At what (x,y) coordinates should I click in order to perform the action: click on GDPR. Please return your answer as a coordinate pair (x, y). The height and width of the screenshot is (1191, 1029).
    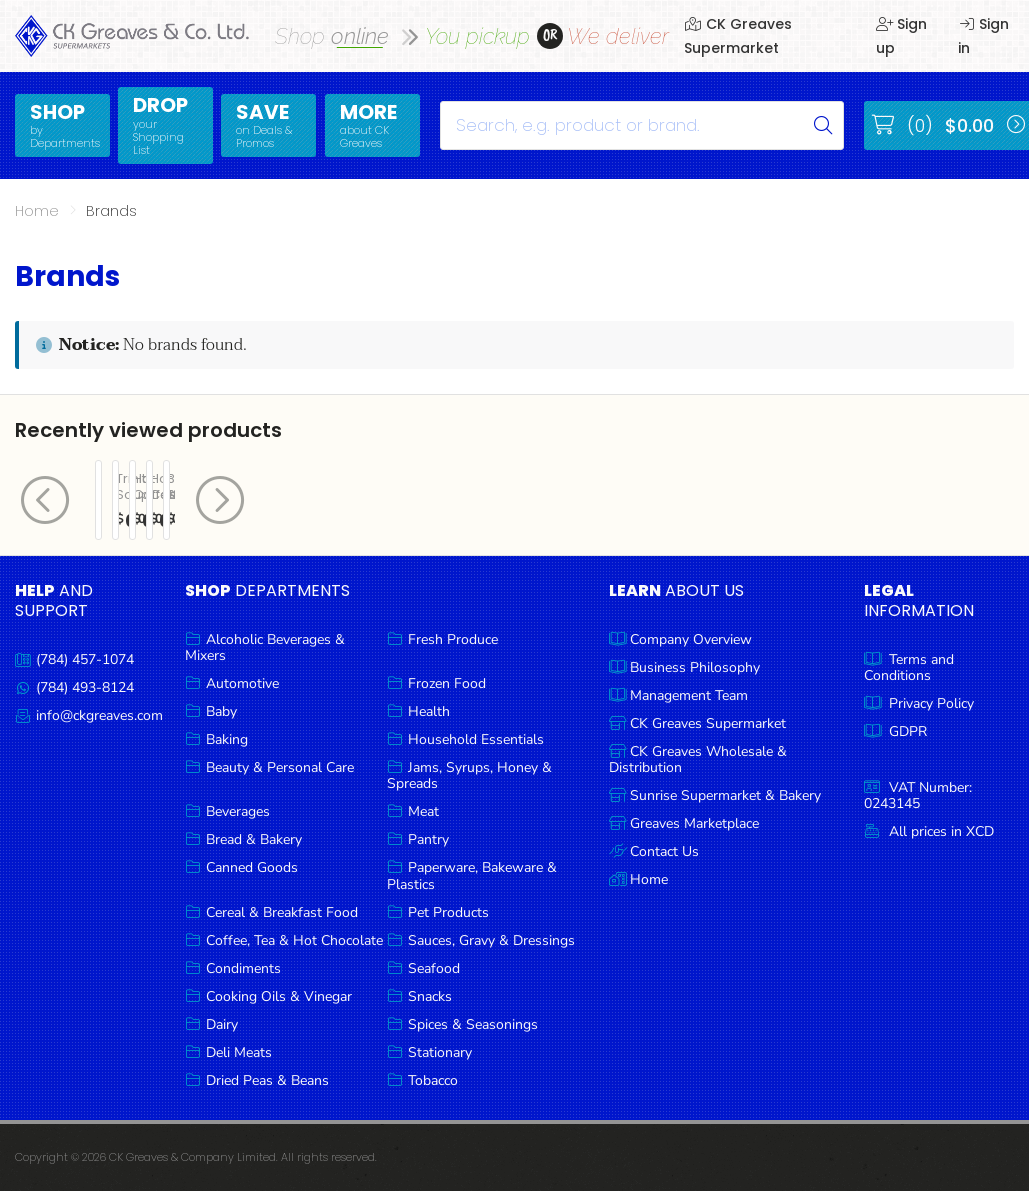
    Looking at the image, I should click on (908, 731).